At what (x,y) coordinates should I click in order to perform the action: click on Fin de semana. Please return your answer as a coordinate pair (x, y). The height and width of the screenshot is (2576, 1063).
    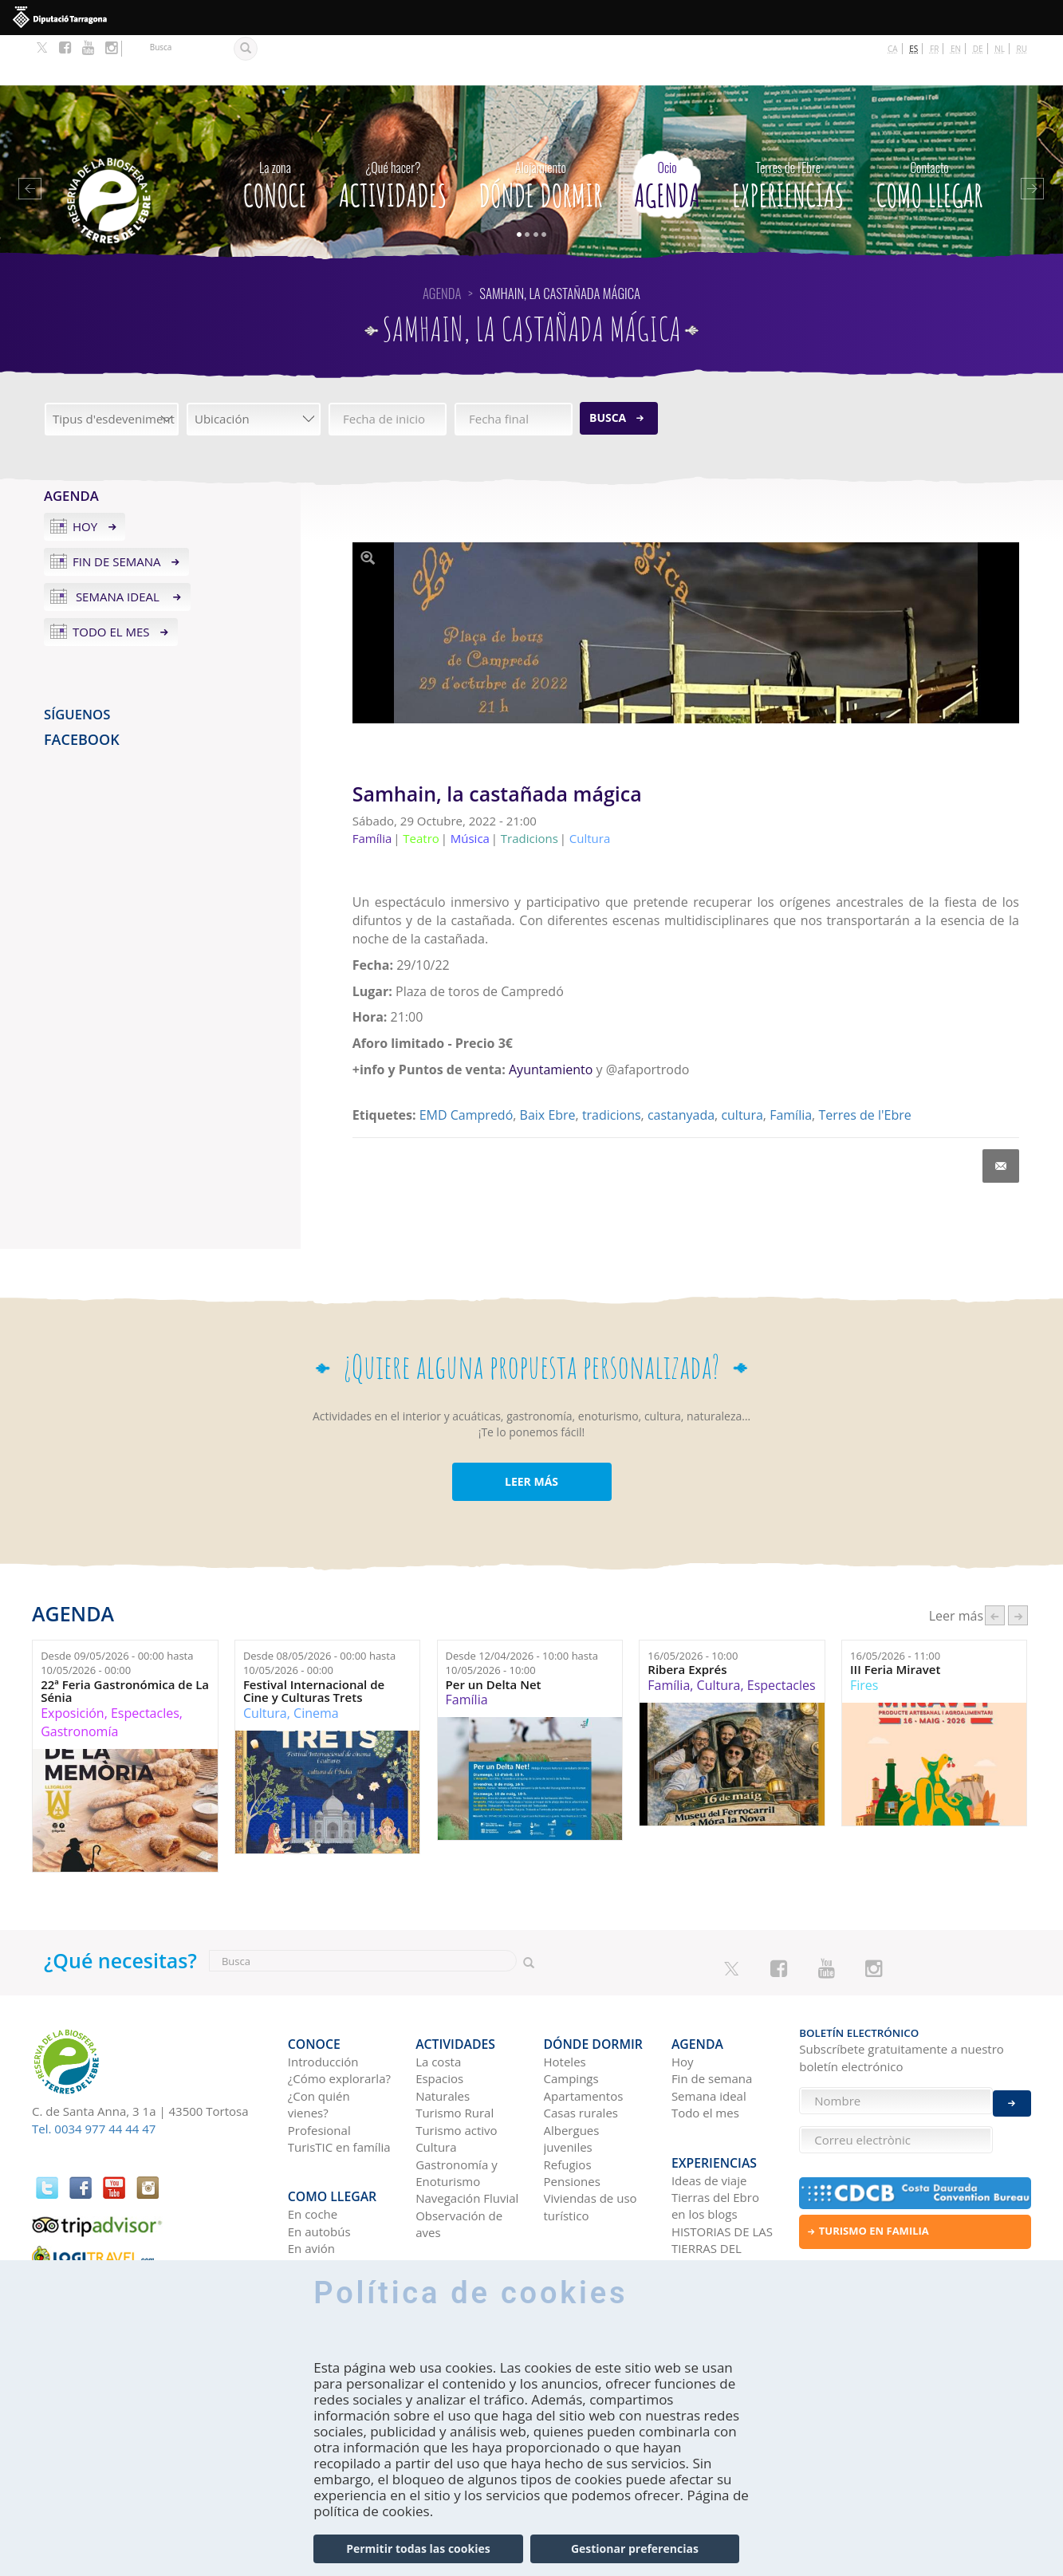
    Looking at the image, I should click on (117, 511).